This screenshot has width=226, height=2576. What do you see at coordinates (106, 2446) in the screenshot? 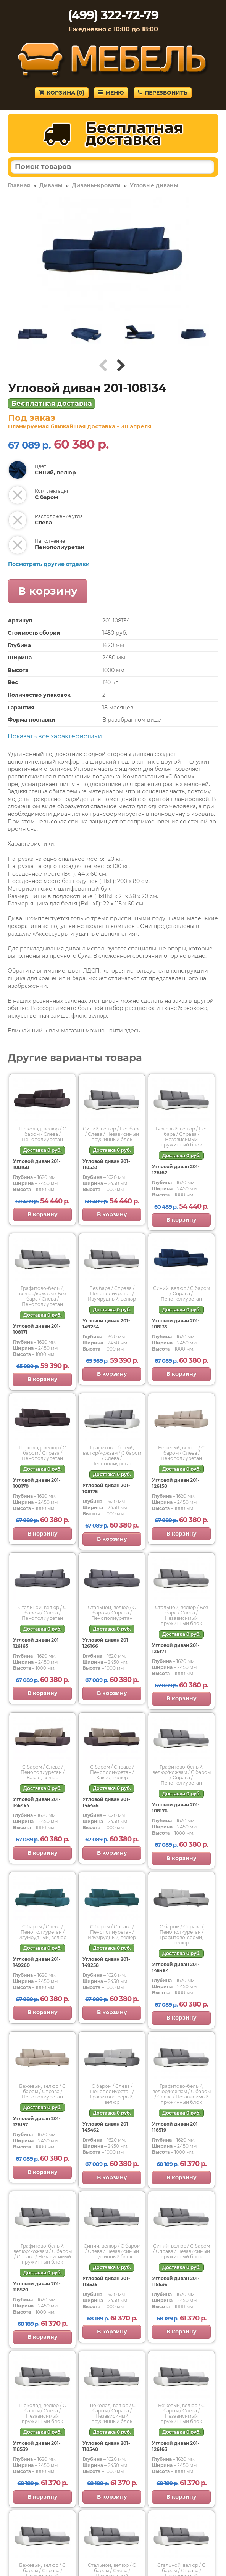
I see `Угловой диван 201-118540` at bounding box center [106, 2446].